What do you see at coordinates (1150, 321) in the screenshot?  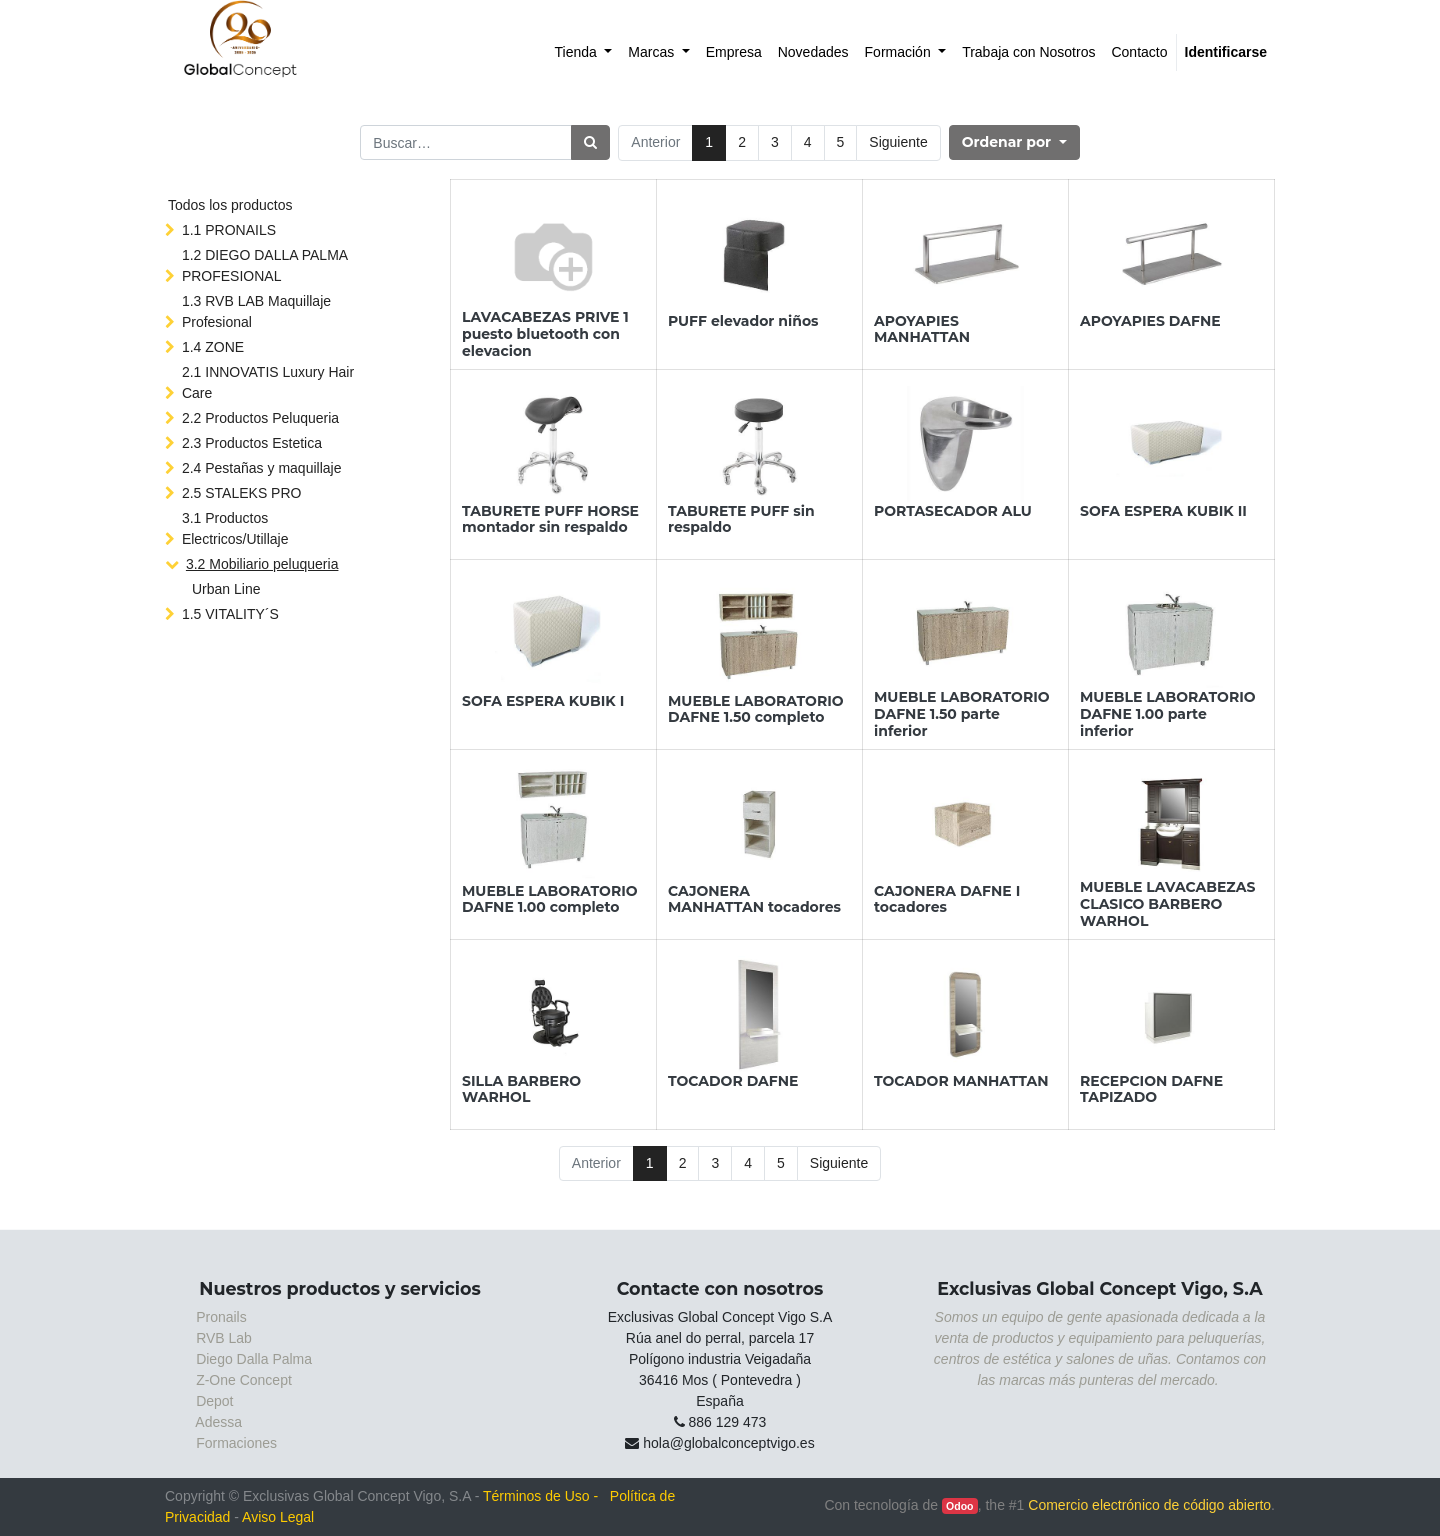 I see `APOYAPIES DAFNE` at bounding box center [1150, 321].